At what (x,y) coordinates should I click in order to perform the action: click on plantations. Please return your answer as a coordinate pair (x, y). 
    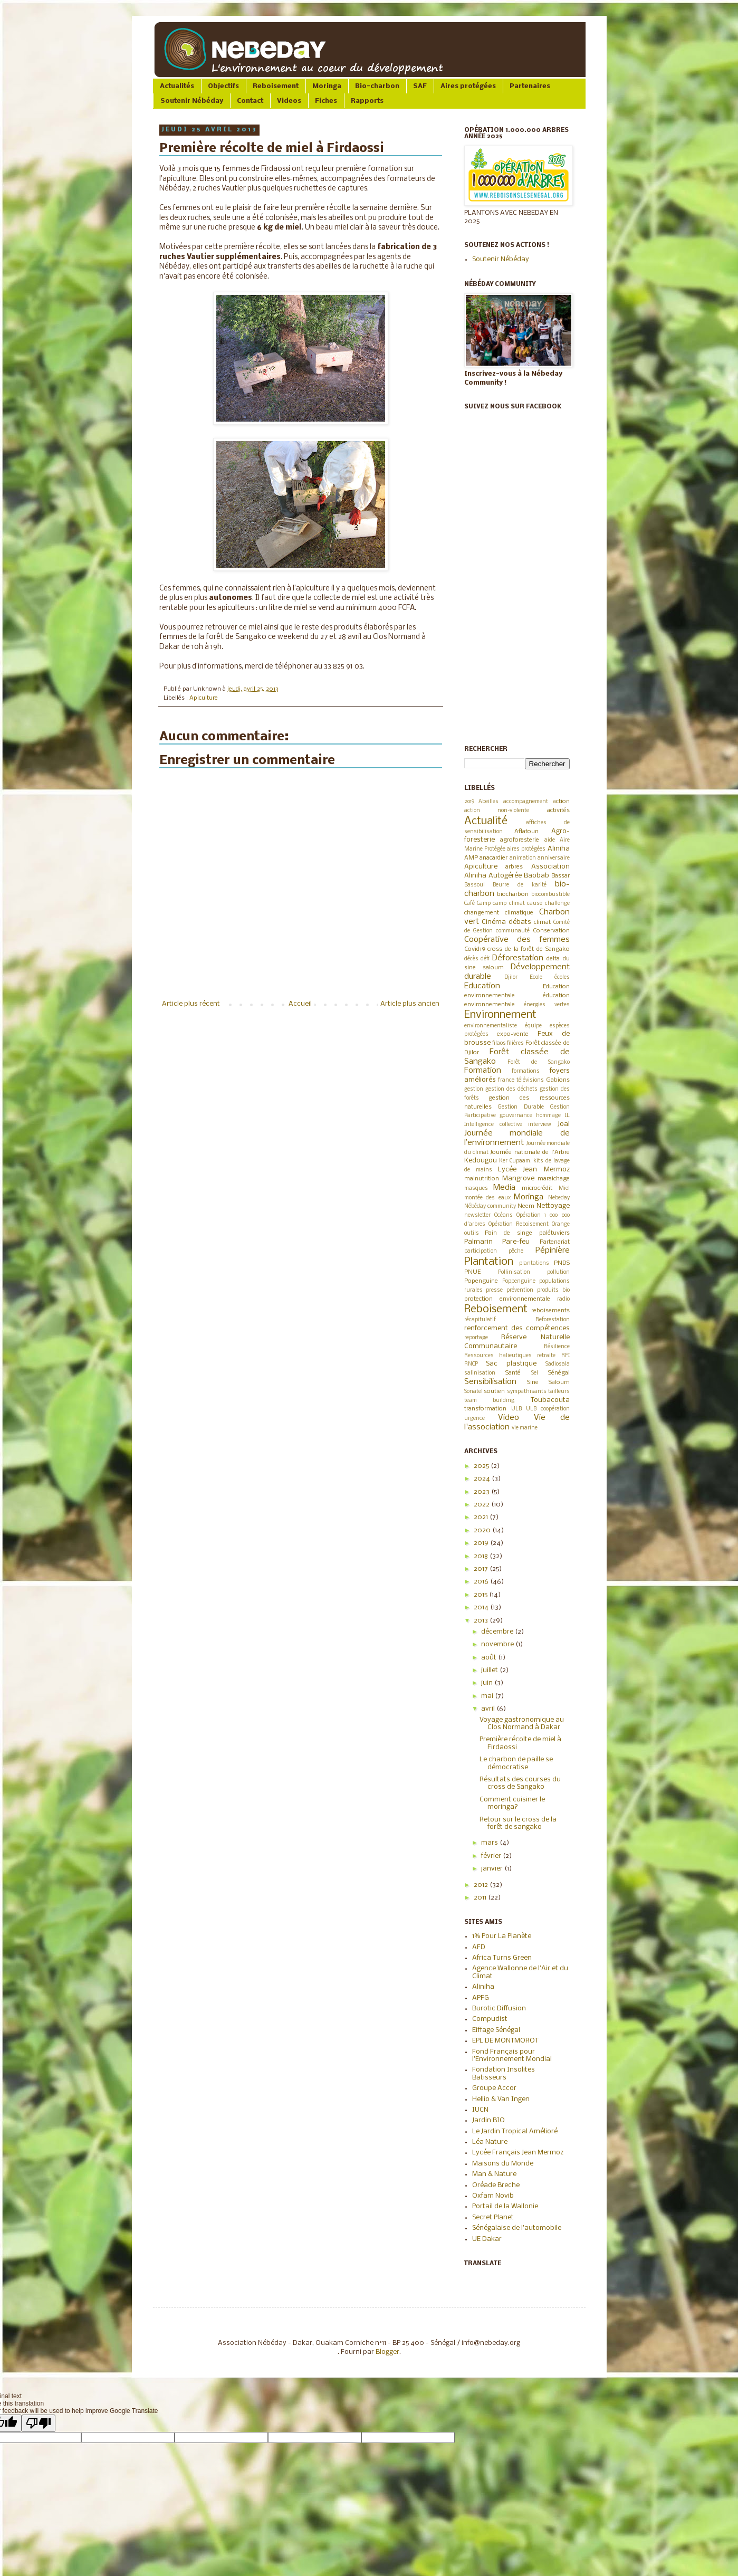
    Looking at the image, I should click on (534, 1263).